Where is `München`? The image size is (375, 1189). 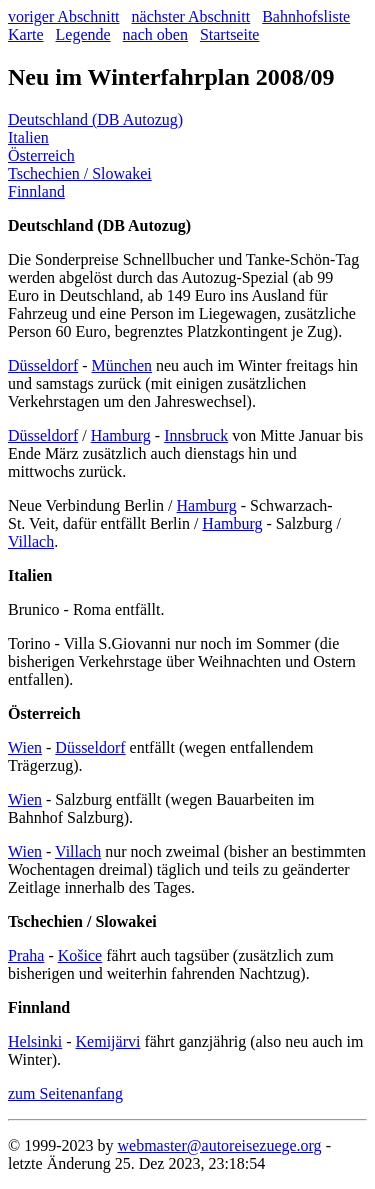 München is located at coordinates (122, 365).